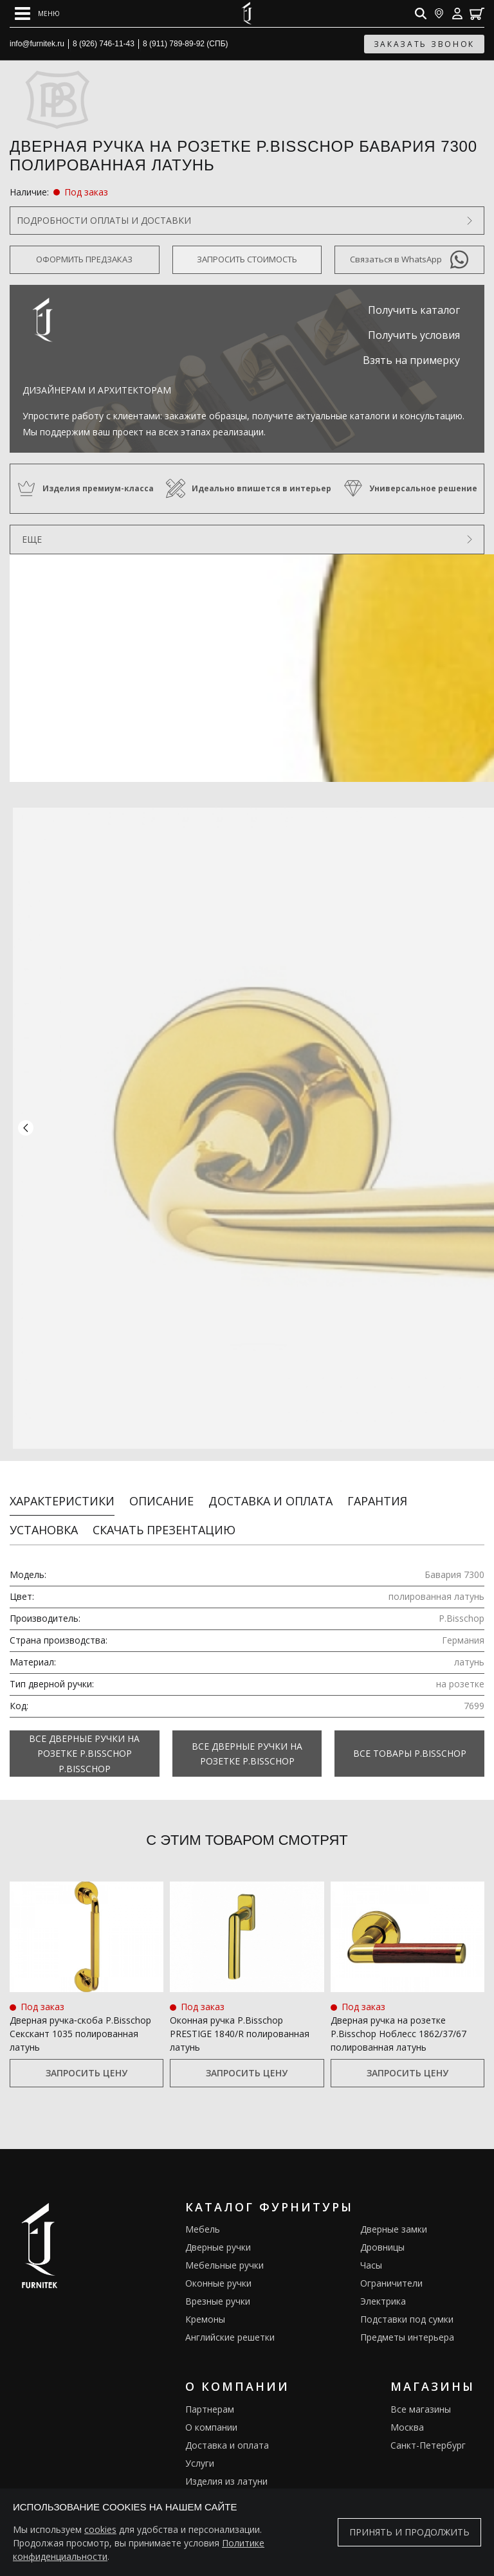 The width and height of the screenshot is (494, 2576). I want to click on Все Дверные ручки на розетке P.Bisschop P.Bisschop, so click(84, 1742).